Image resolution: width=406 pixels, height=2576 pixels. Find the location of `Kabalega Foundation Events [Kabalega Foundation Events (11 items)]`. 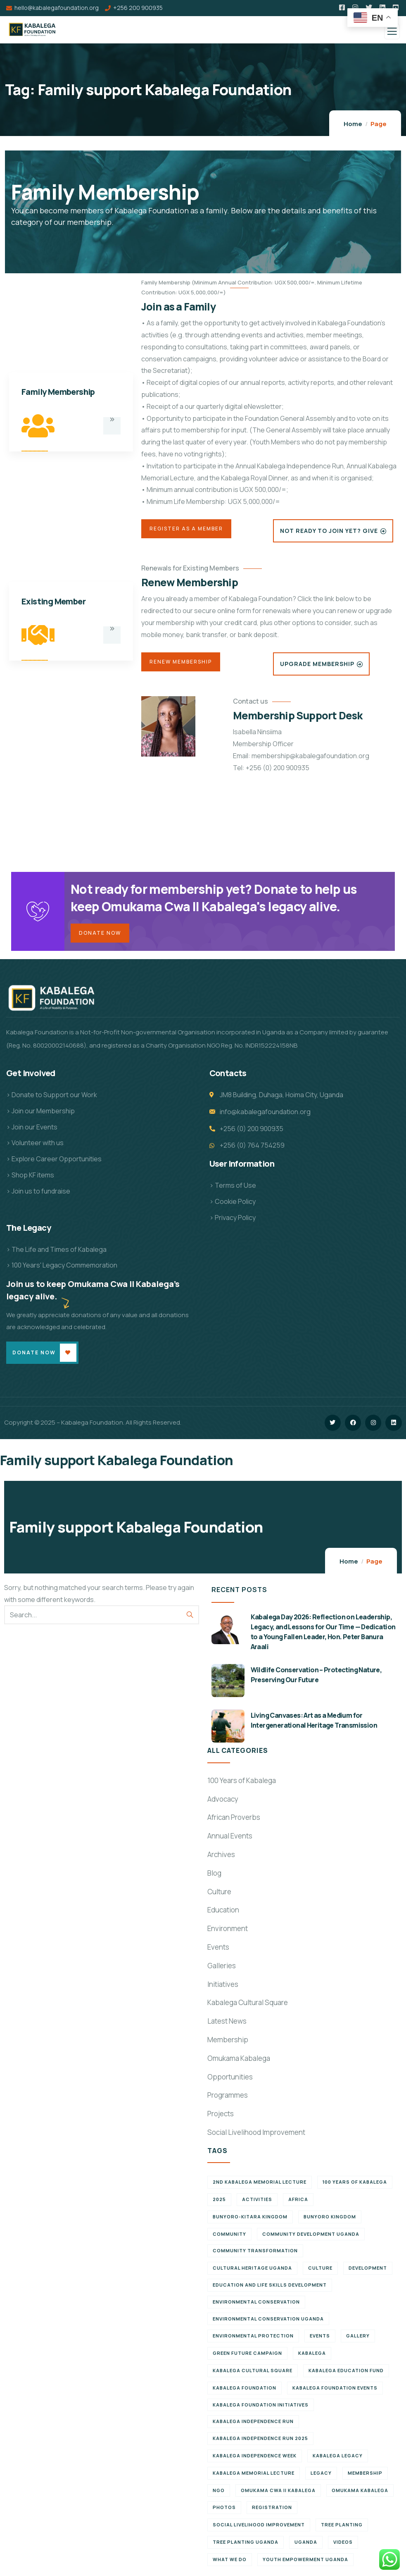

Kabalega Foundation Events [Kabalega Foundation Events (11 items)] is located at coordinates (335, 2390).